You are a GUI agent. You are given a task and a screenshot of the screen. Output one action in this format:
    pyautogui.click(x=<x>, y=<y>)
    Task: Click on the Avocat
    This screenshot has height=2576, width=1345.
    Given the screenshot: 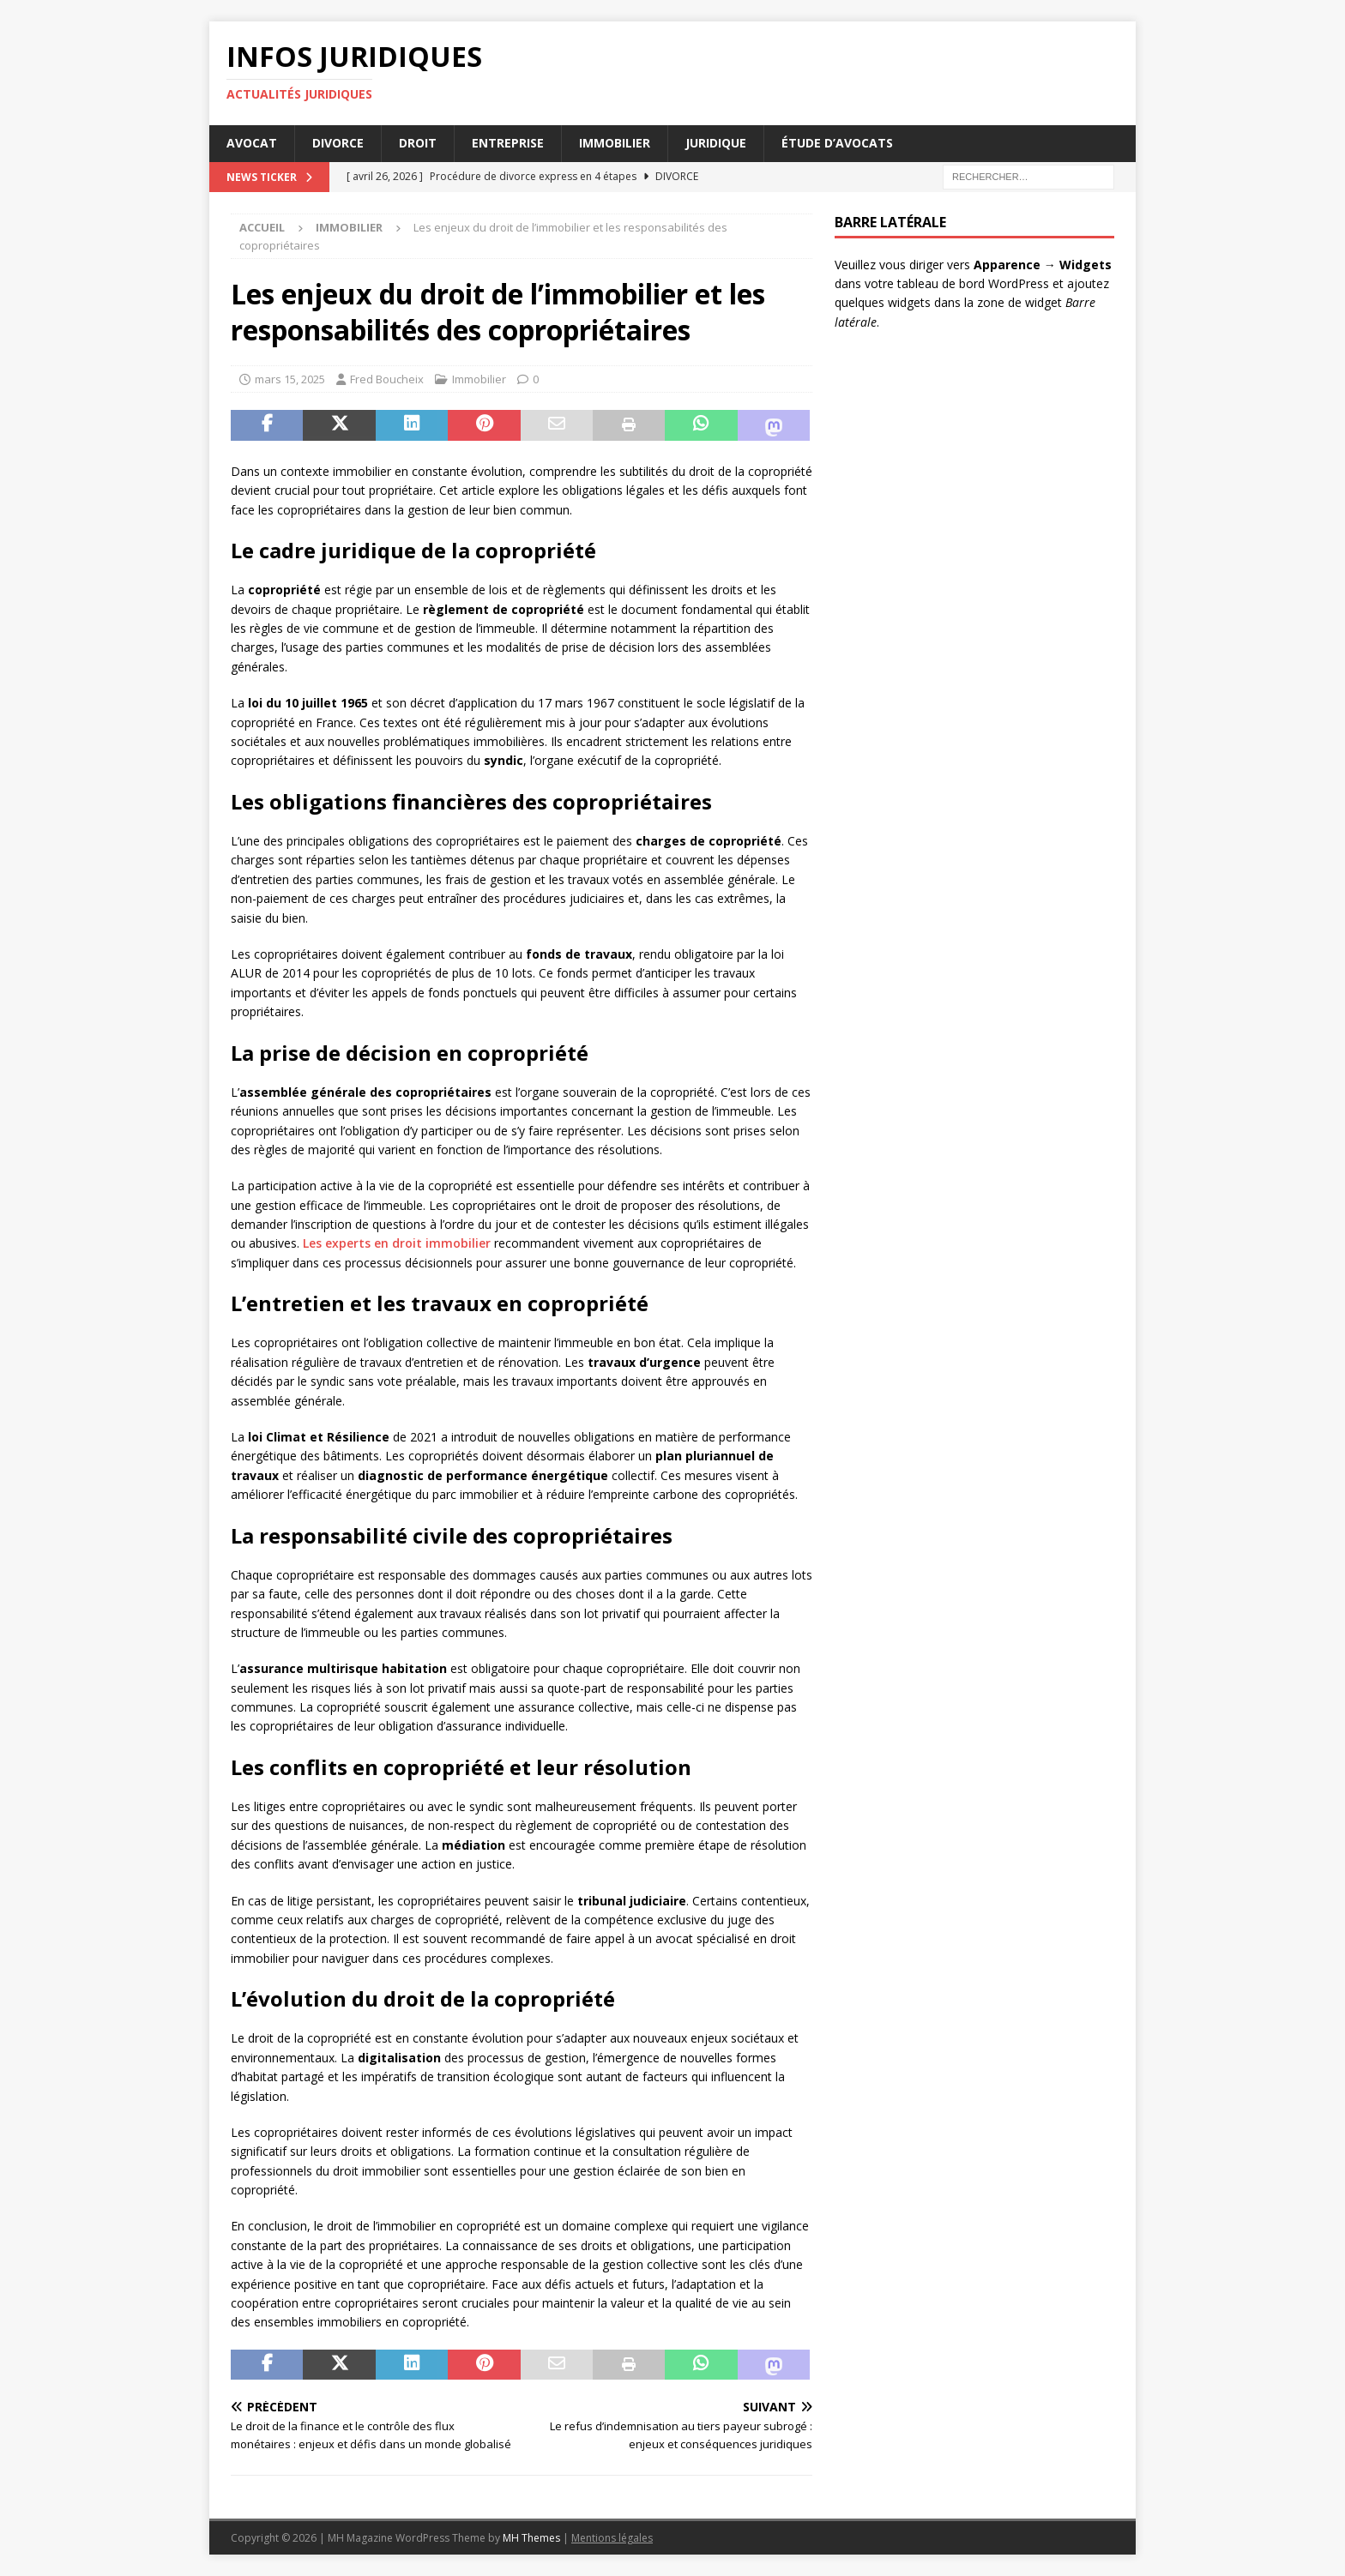 What is the action you would take?
    pyautogui.click(x=251, y=143)
    